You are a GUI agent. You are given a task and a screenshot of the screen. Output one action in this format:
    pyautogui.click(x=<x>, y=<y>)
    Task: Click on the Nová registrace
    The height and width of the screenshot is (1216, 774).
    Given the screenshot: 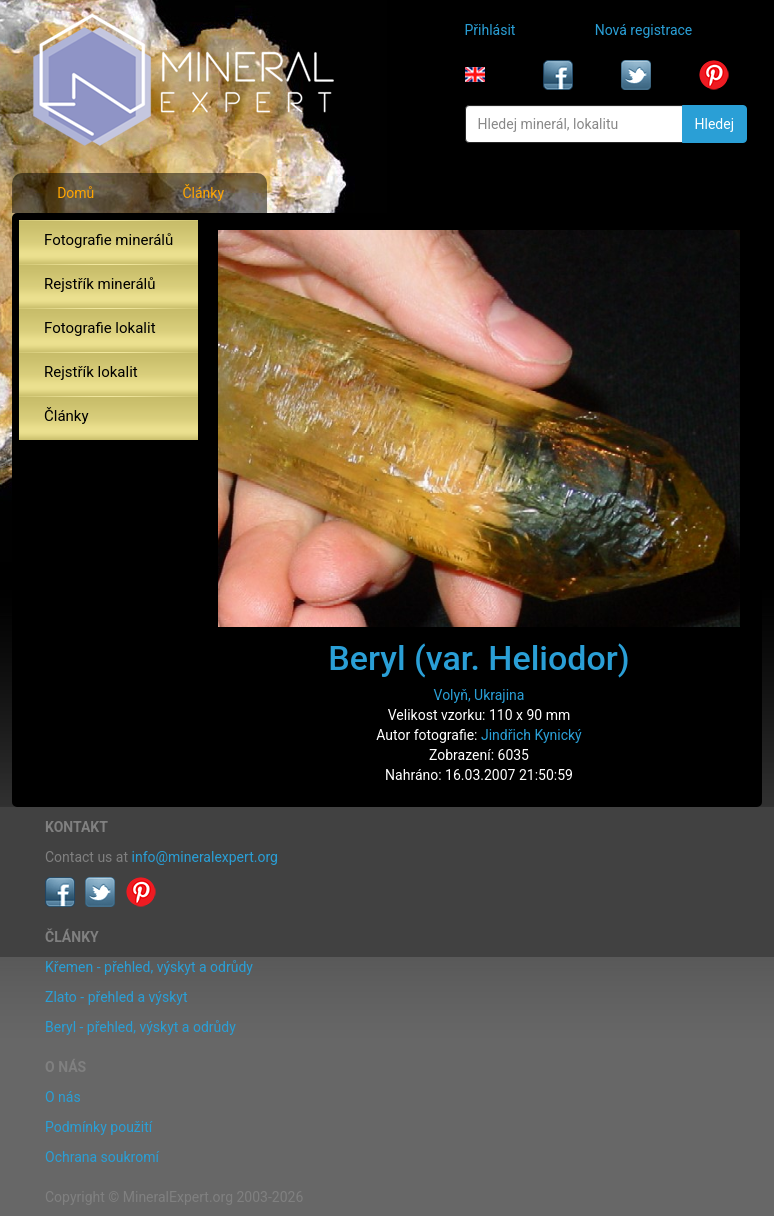 What is the action you would take?
    pyautogui.click(x=644, y=30)
    